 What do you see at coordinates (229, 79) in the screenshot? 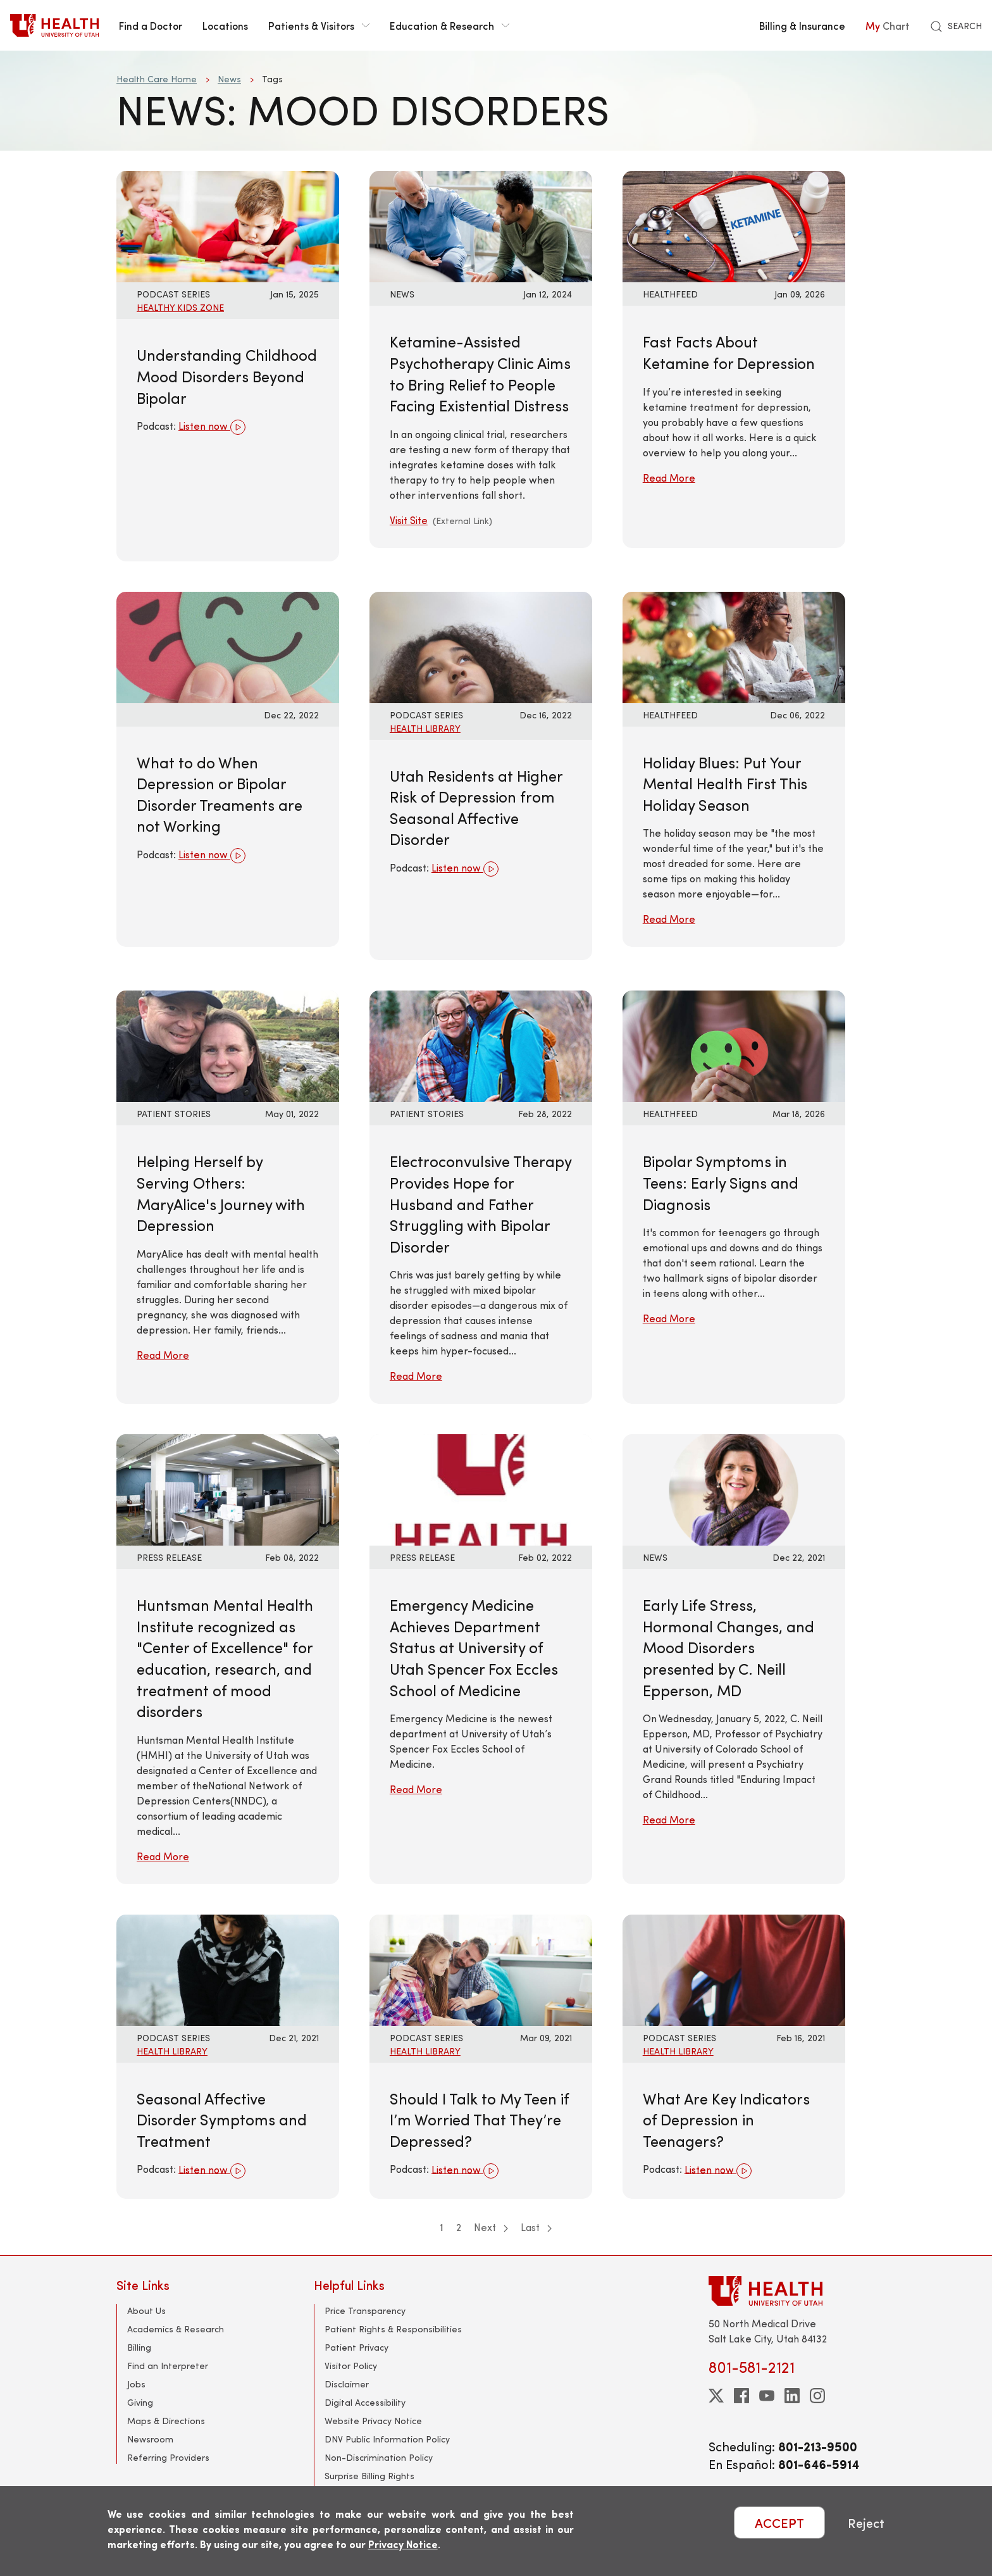
I see `News` at bounding box center [229, 79].